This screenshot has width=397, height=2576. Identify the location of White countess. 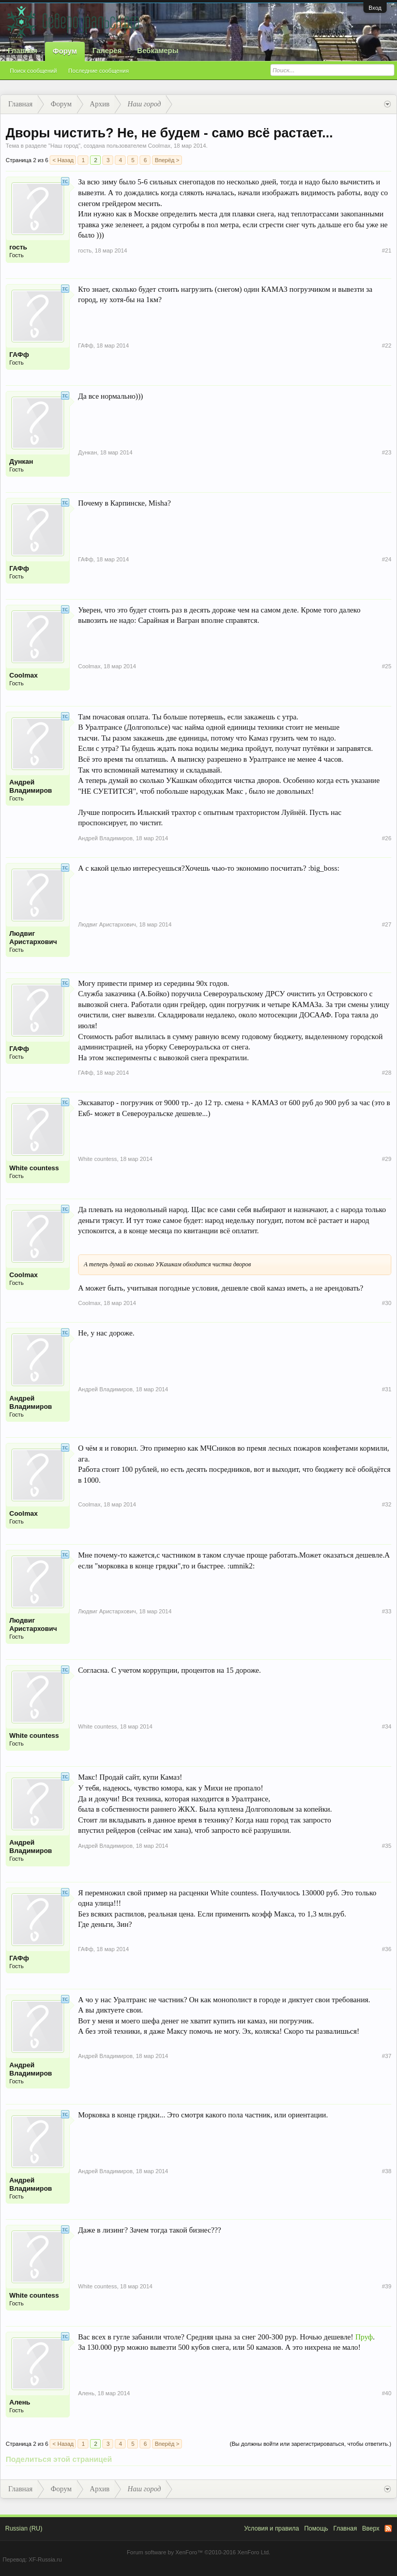
(34, 1168).